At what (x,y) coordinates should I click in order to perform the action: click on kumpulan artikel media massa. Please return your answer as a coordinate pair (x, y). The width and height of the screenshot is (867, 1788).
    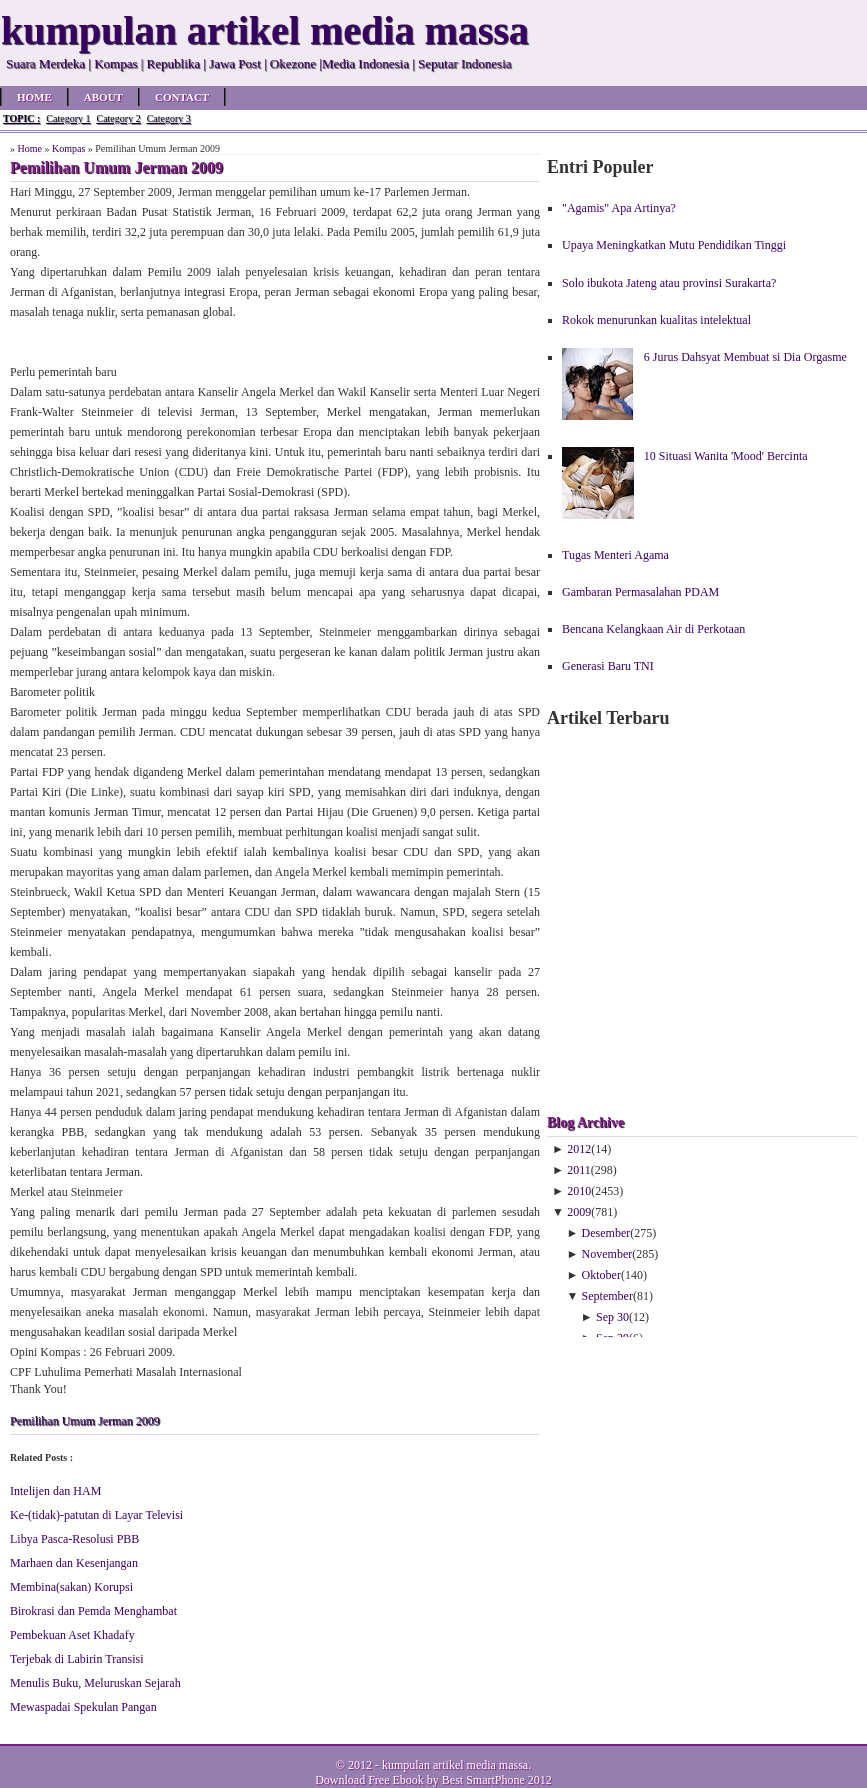
    Looking at the image, I should click on (455, 1765).